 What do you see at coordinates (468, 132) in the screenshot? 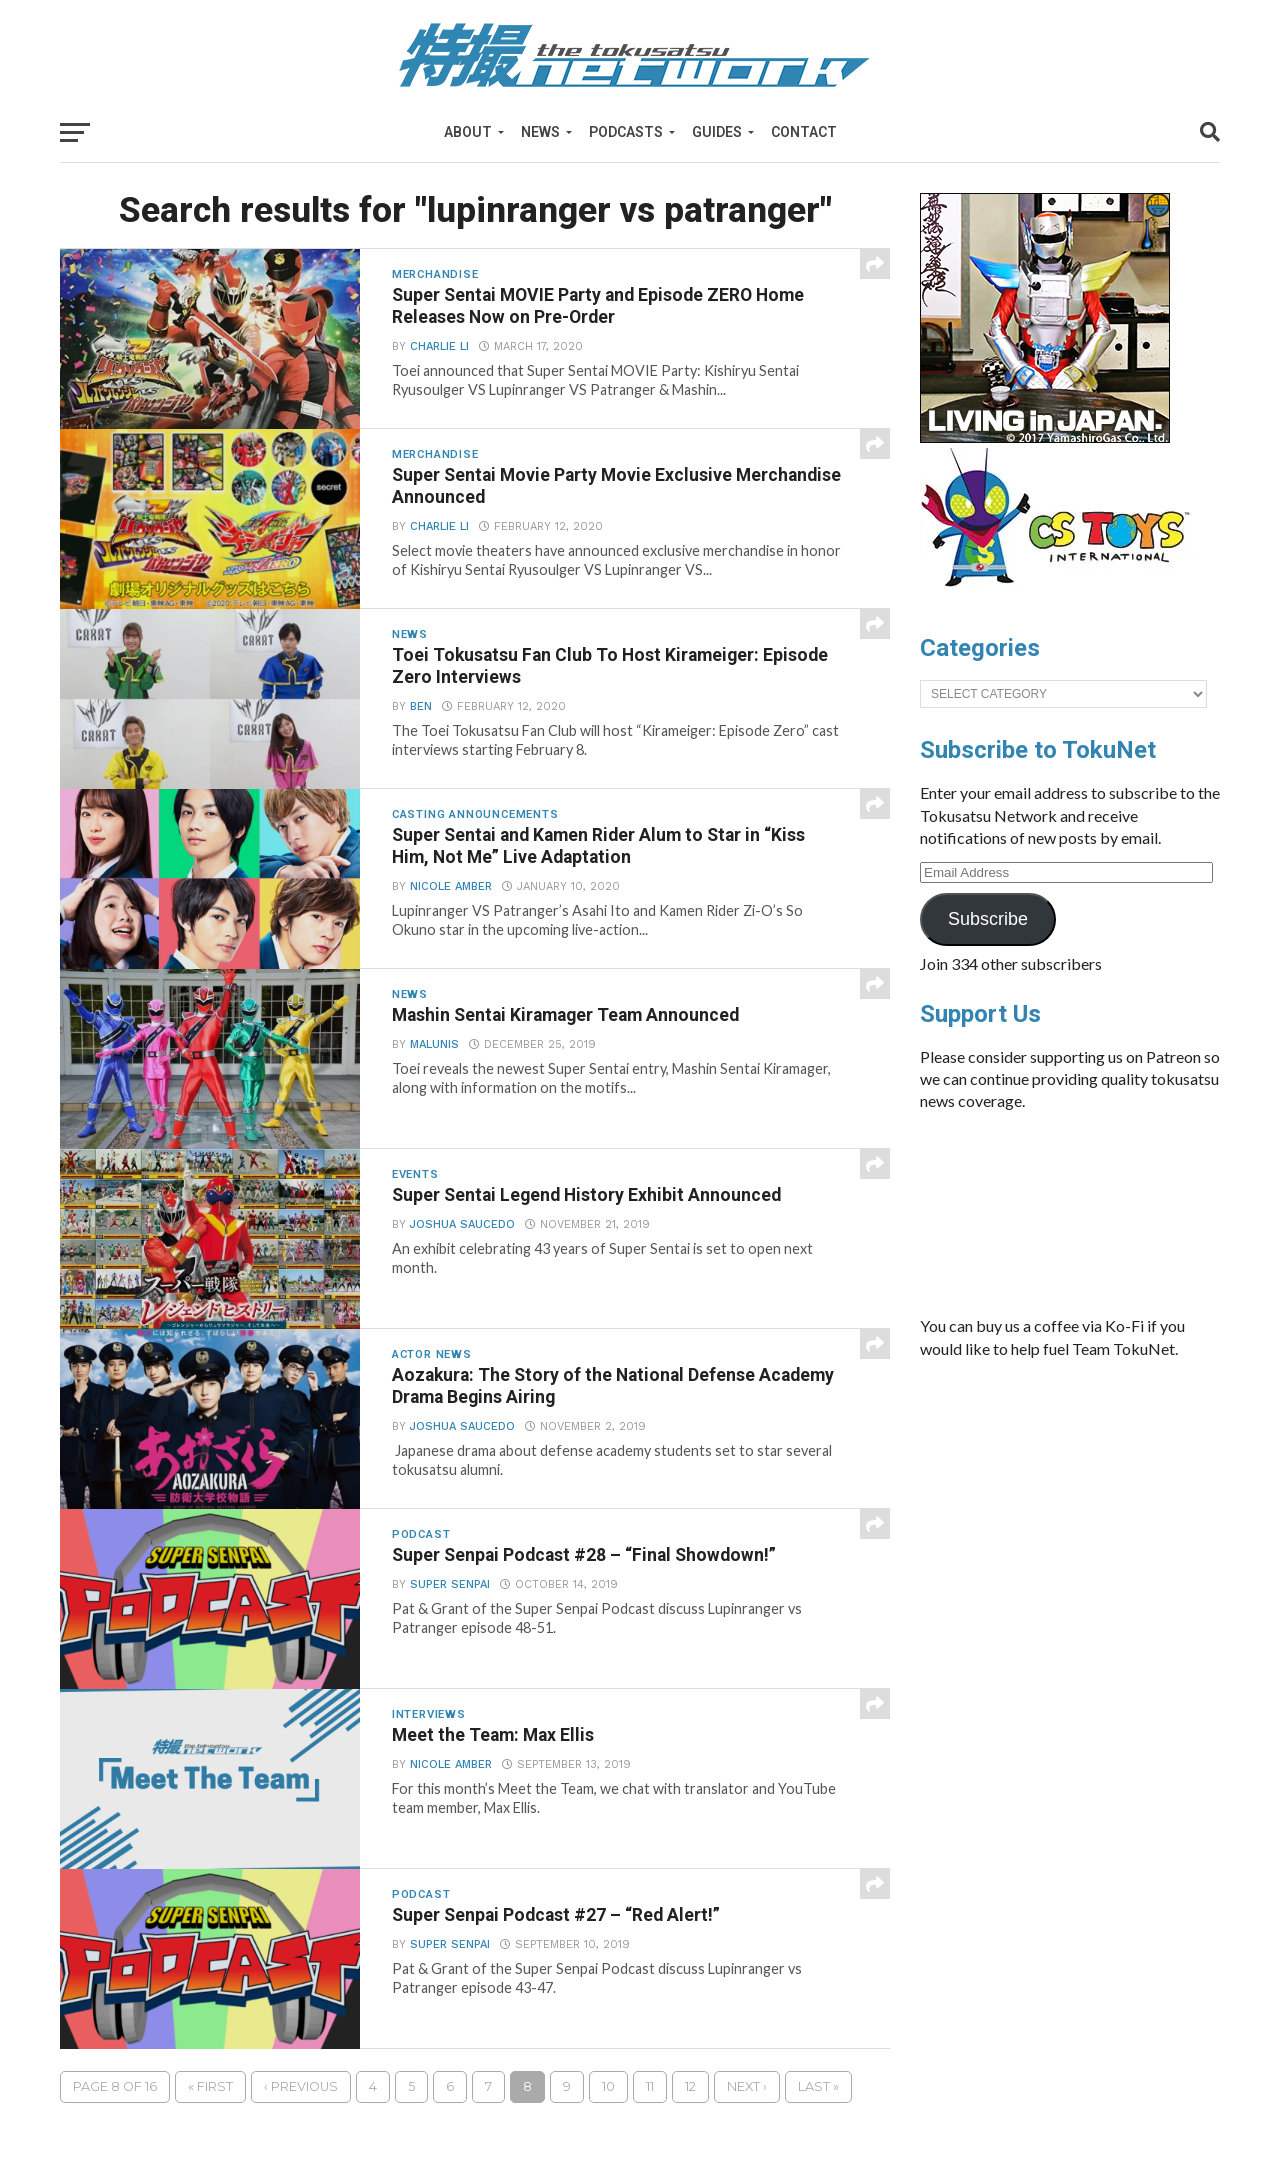
I see `About` at bounding box center [468, 132].